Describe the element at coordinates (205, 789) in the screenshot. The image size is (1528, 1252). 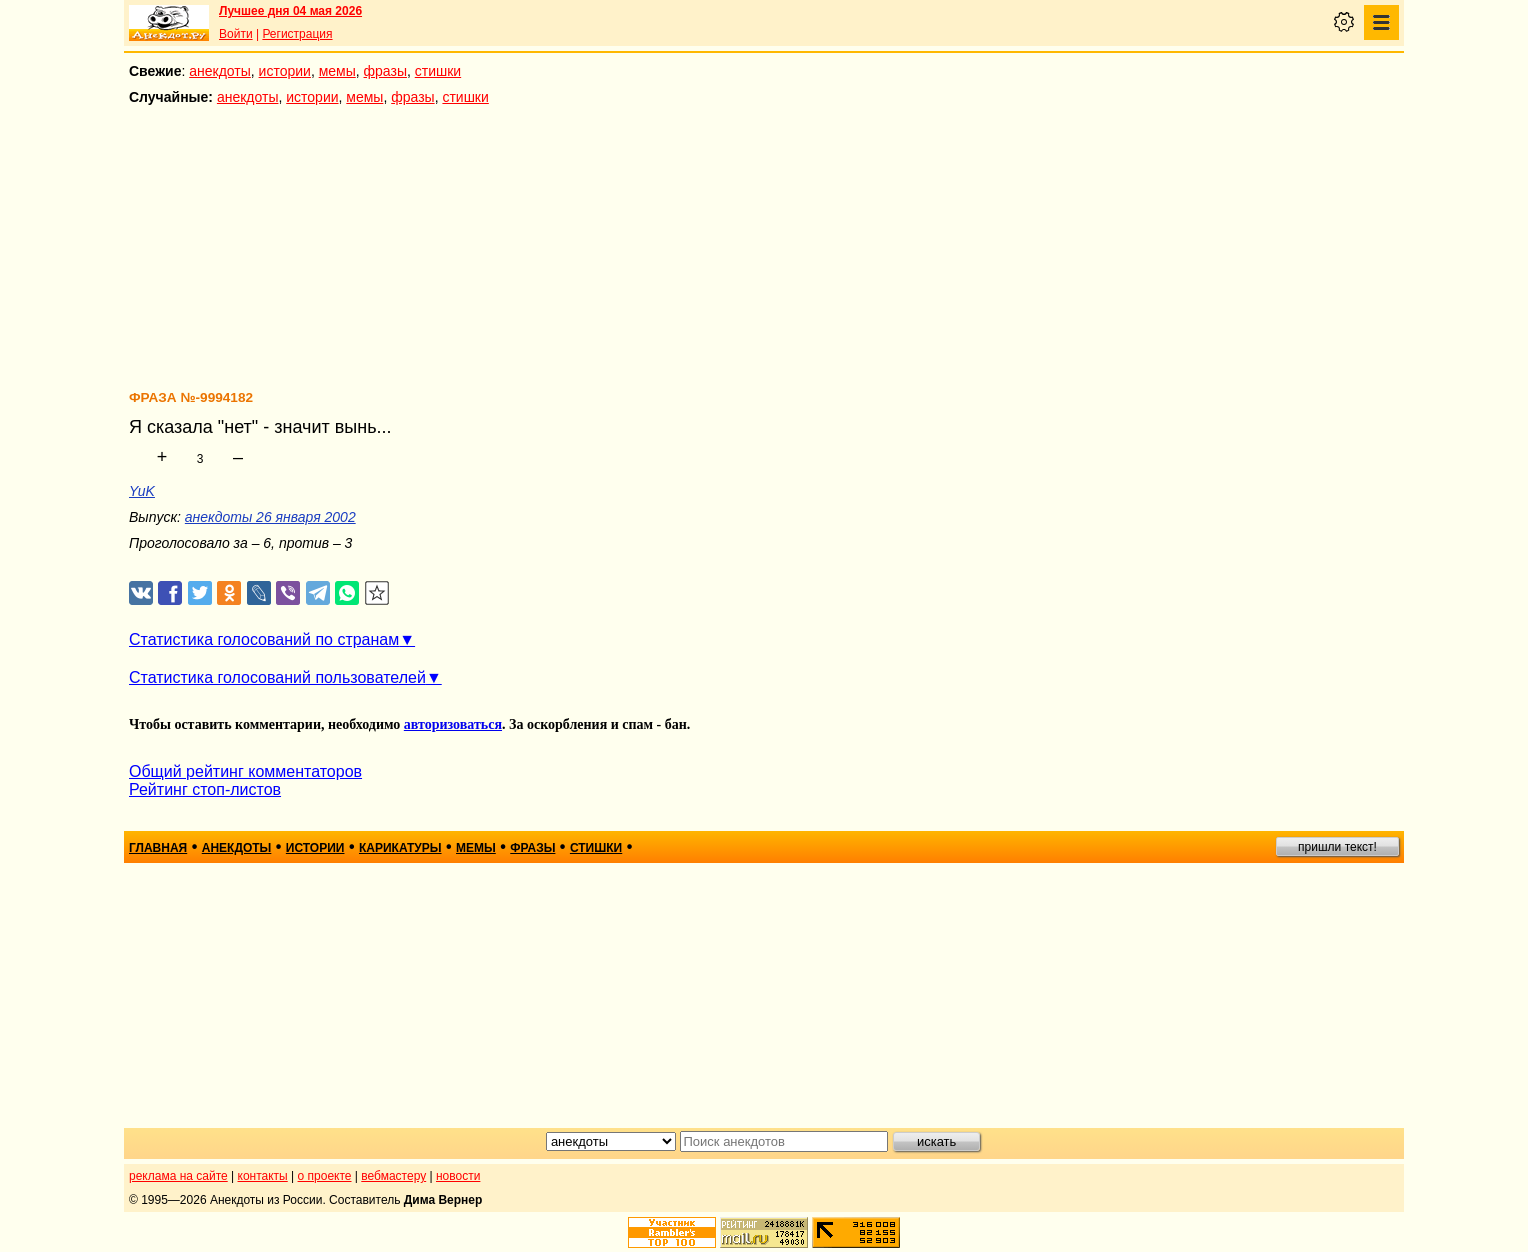
I see `Рейтинг стоп-листов` at that location.